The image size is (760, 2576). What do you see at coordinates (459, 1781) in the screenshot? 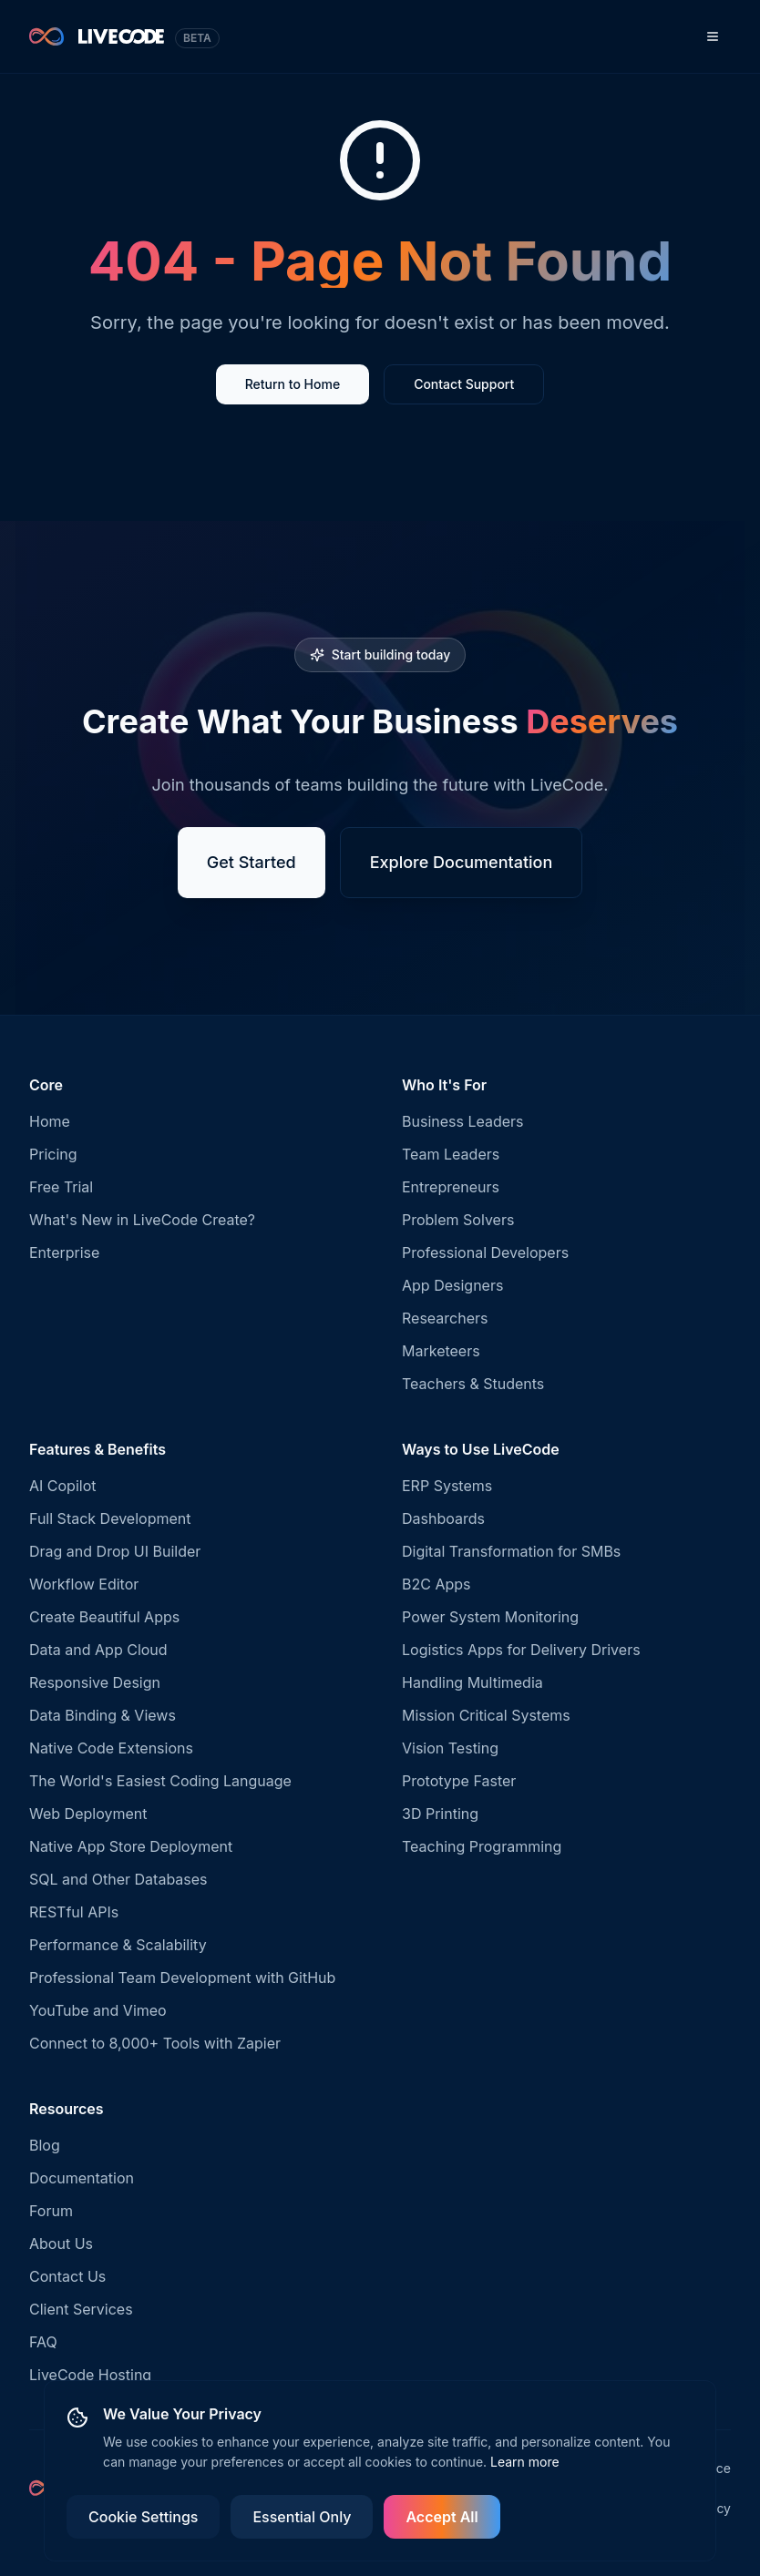
I see `Prototype Faster` at bounding box center [459, 1781].